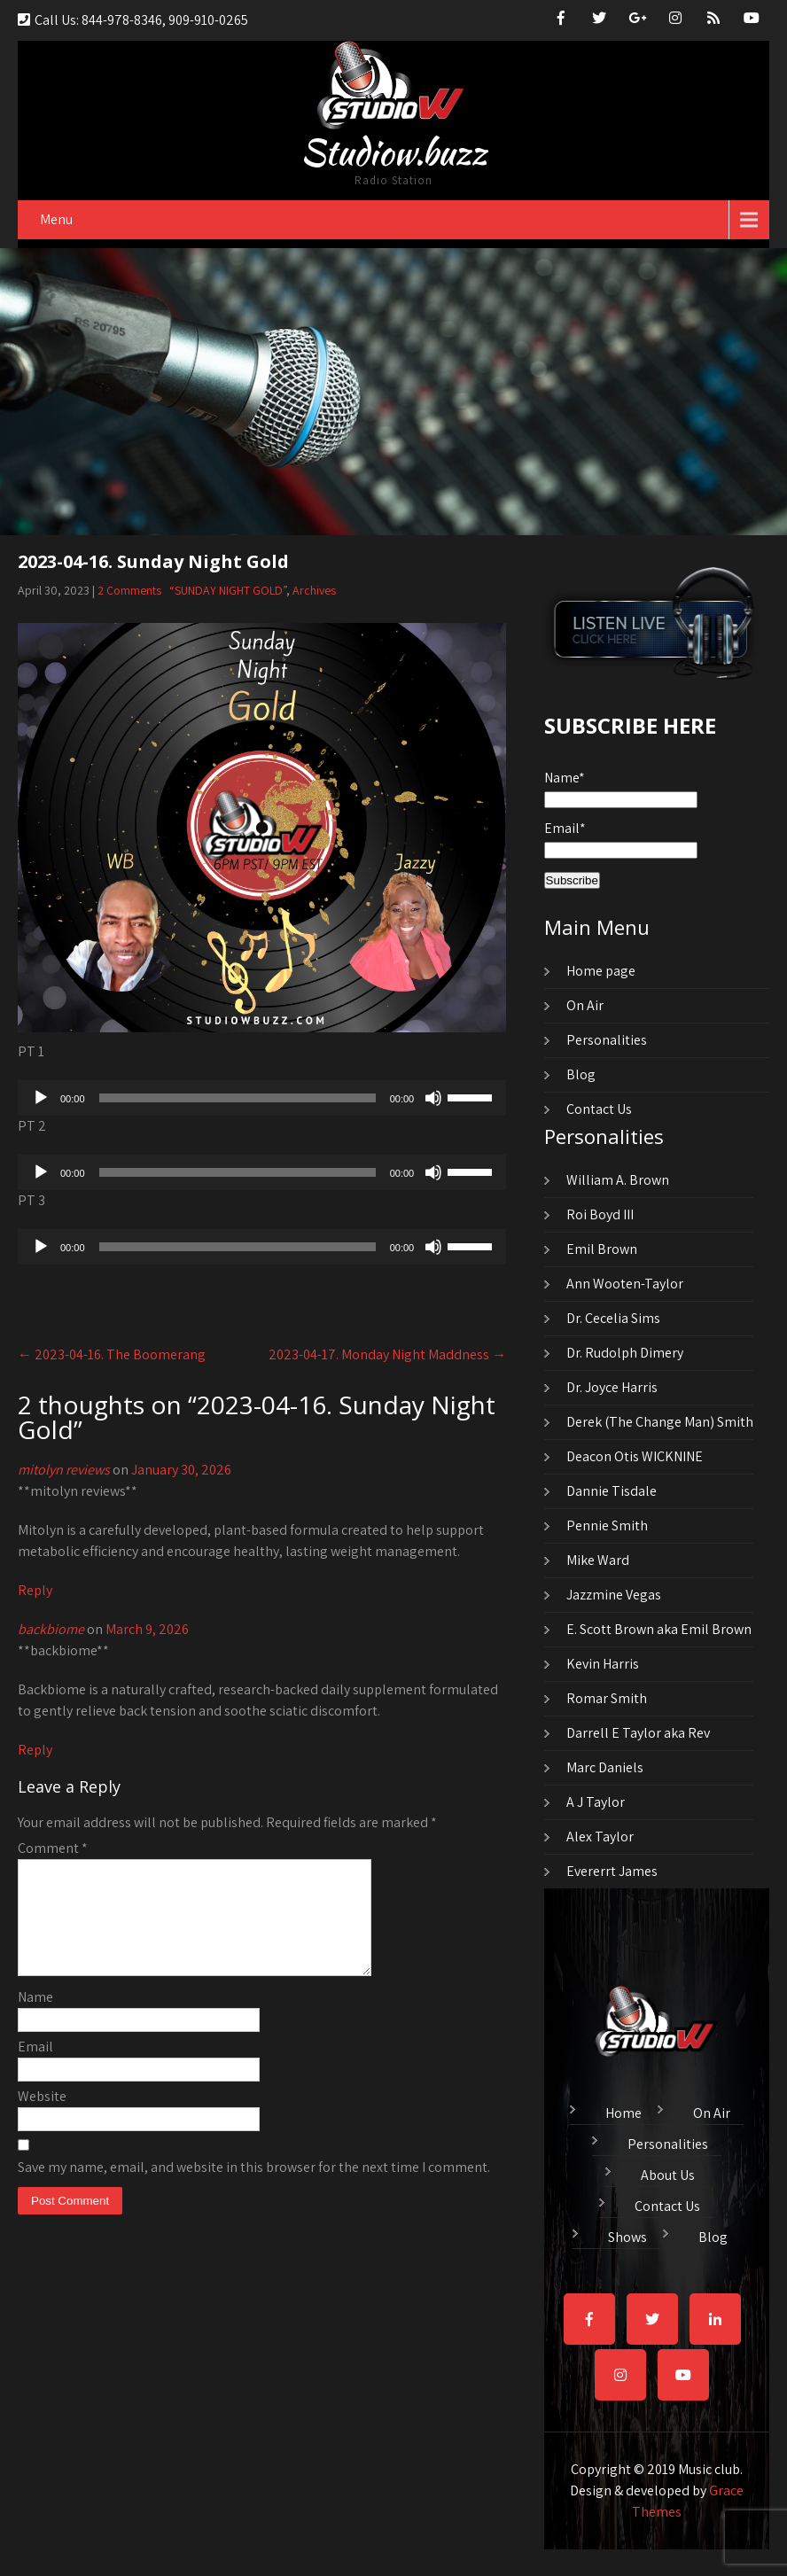  What do you see at coordinates (613, 1594) in the screenshot?
I see `Jazzmine Vegas` at bounding box center [613, 1594].